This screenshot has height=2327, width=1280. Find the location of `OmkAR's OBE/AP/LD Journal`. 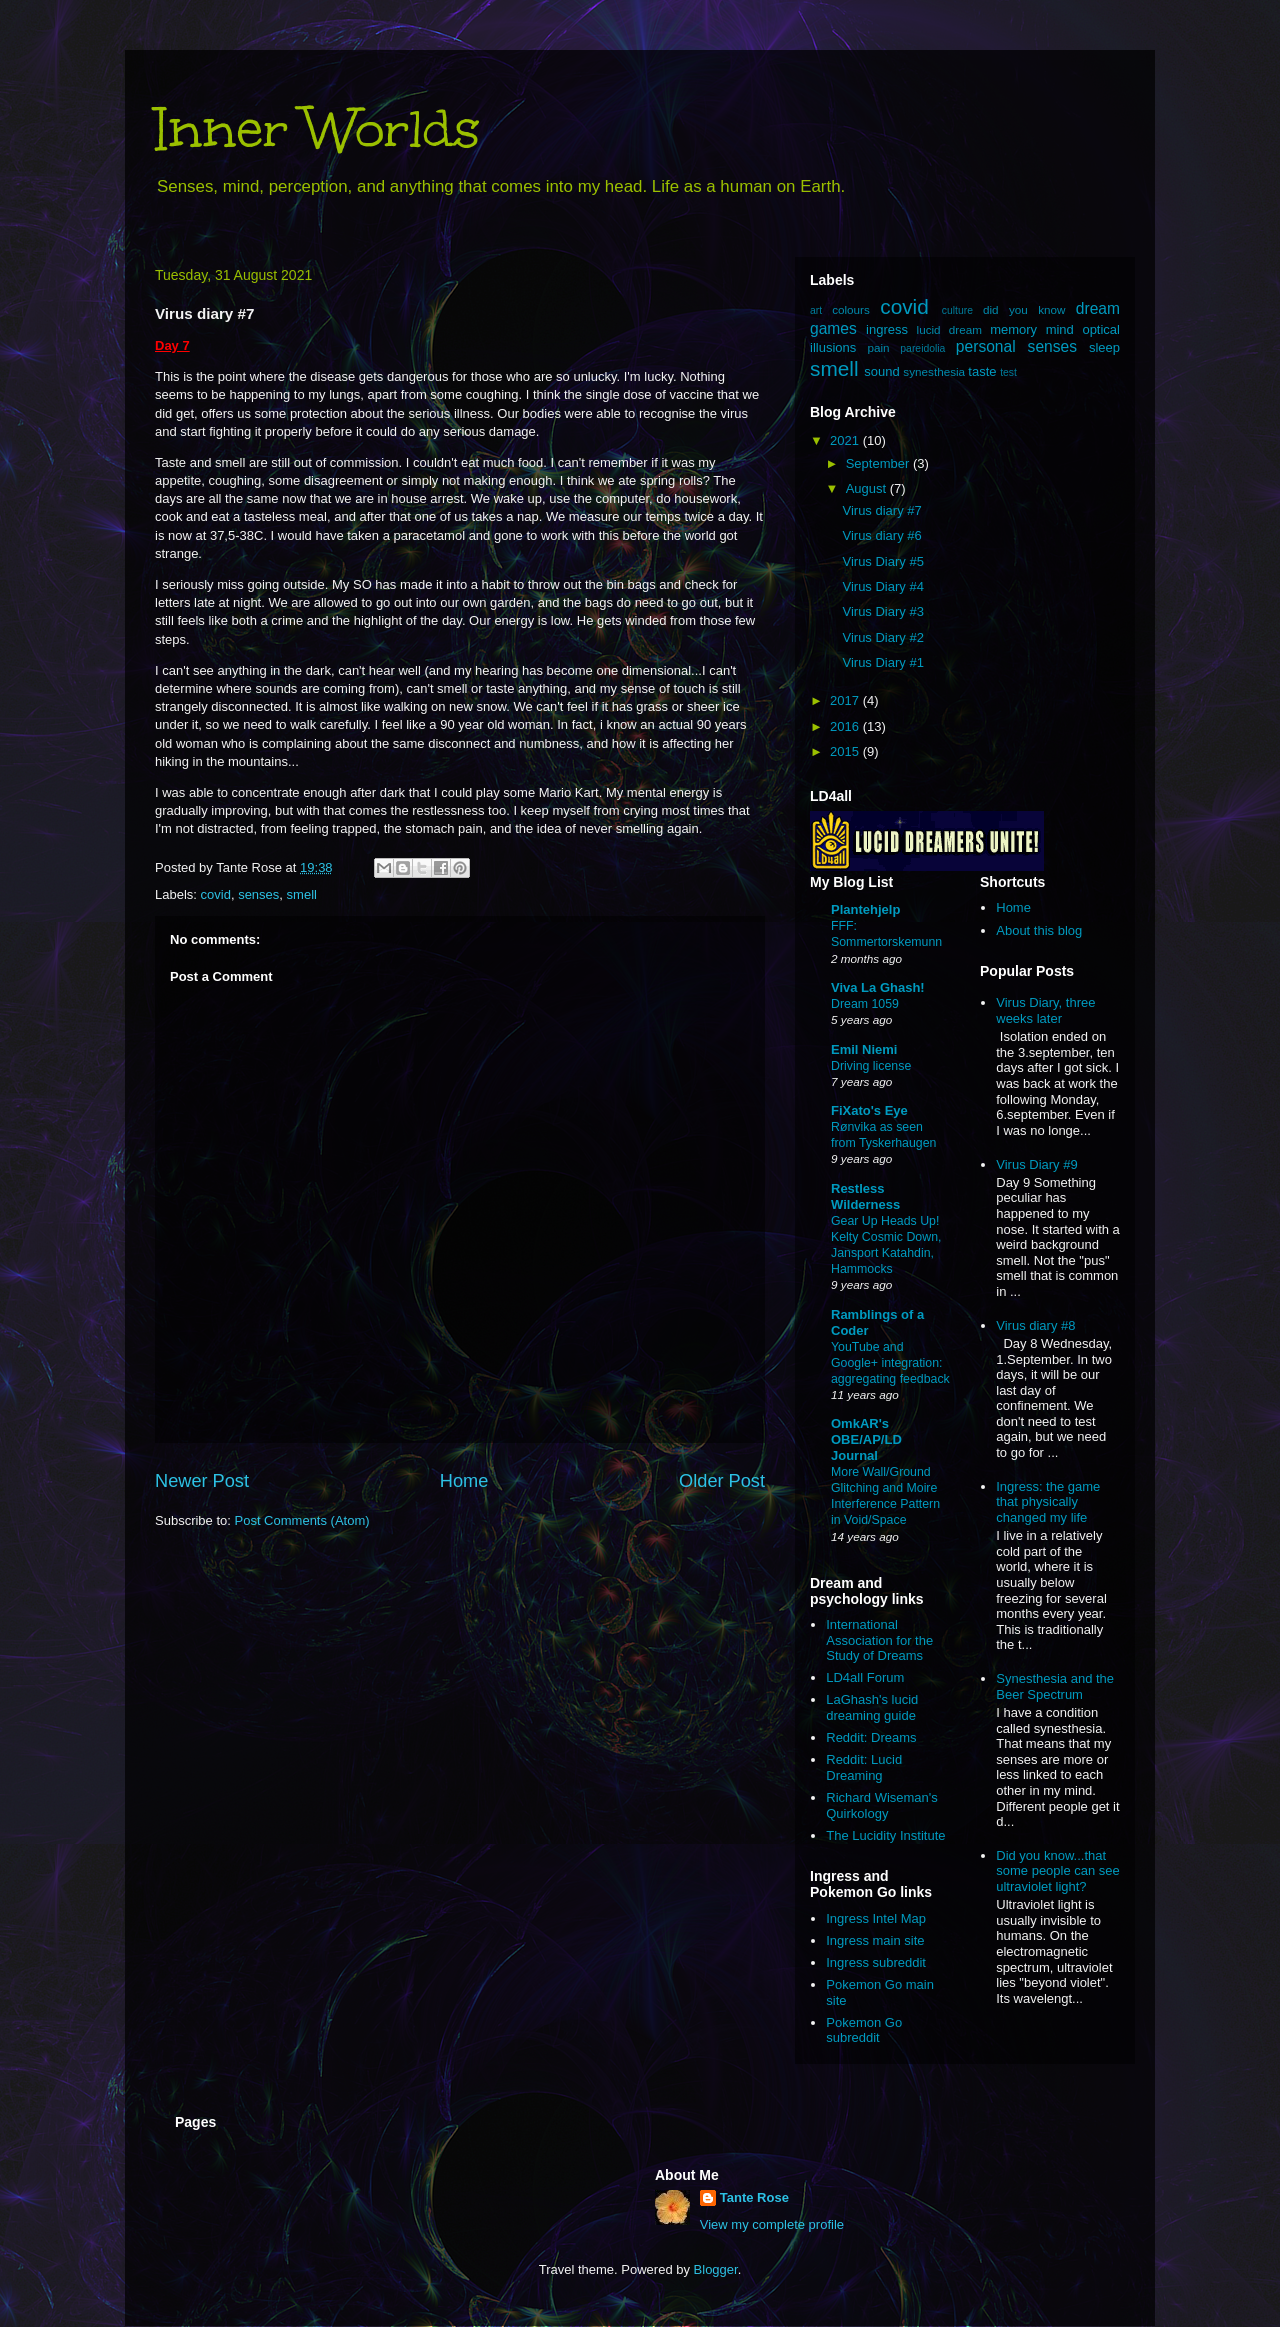

OmkAR's OBE/AP/LD Journal is located at coordinates (866, 1439).